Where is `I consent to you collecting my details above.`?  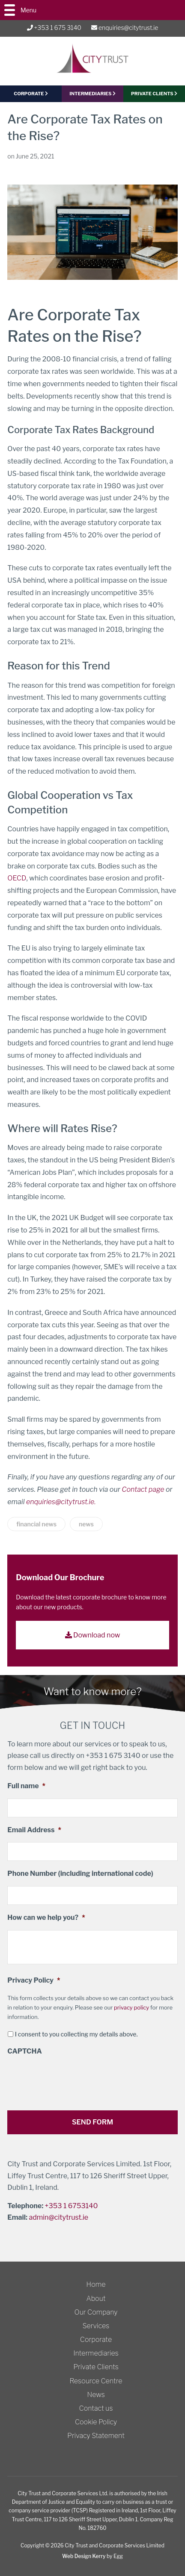
I consent to you collecting my details above. is located at coordinates (76, 2034).